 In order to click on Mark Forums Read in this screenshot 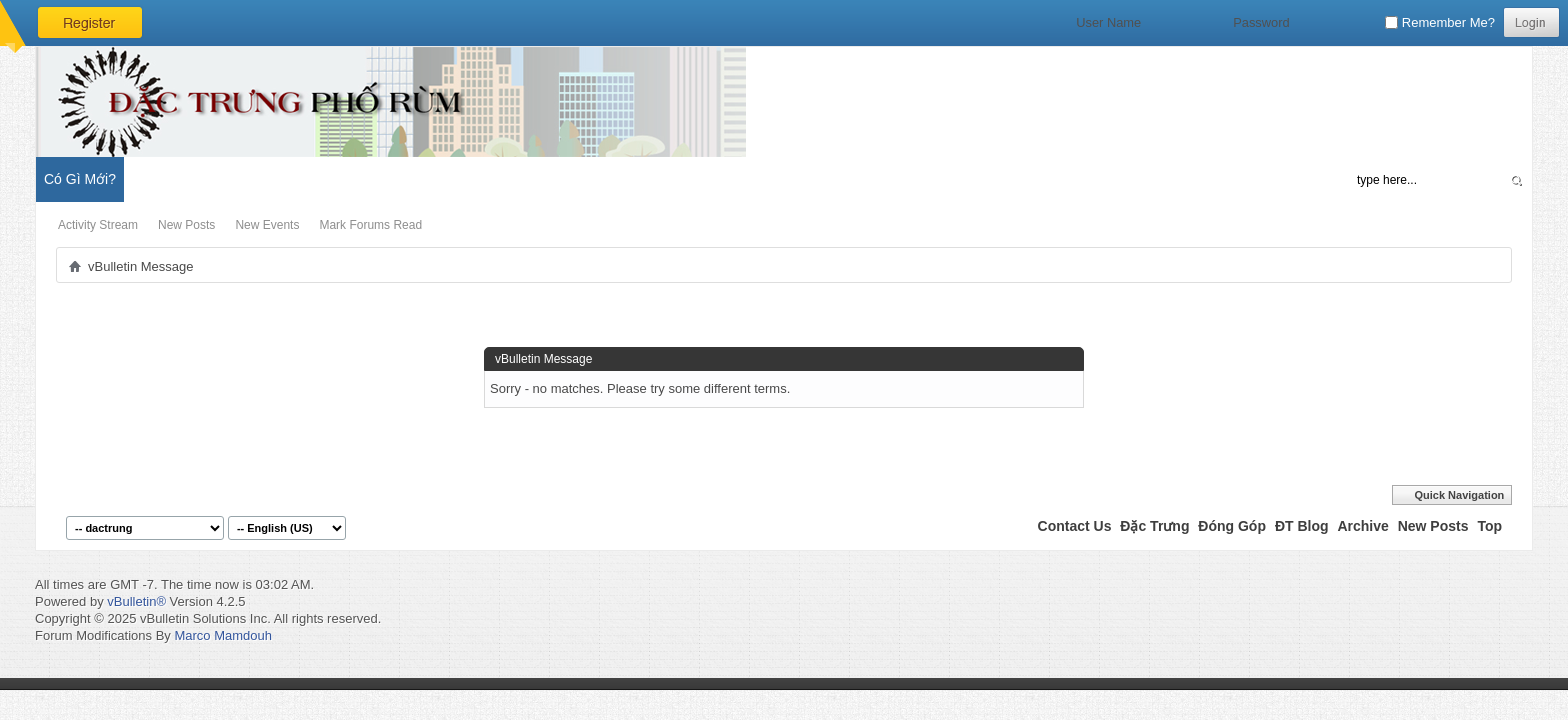, I will do `click(370, 225)`.